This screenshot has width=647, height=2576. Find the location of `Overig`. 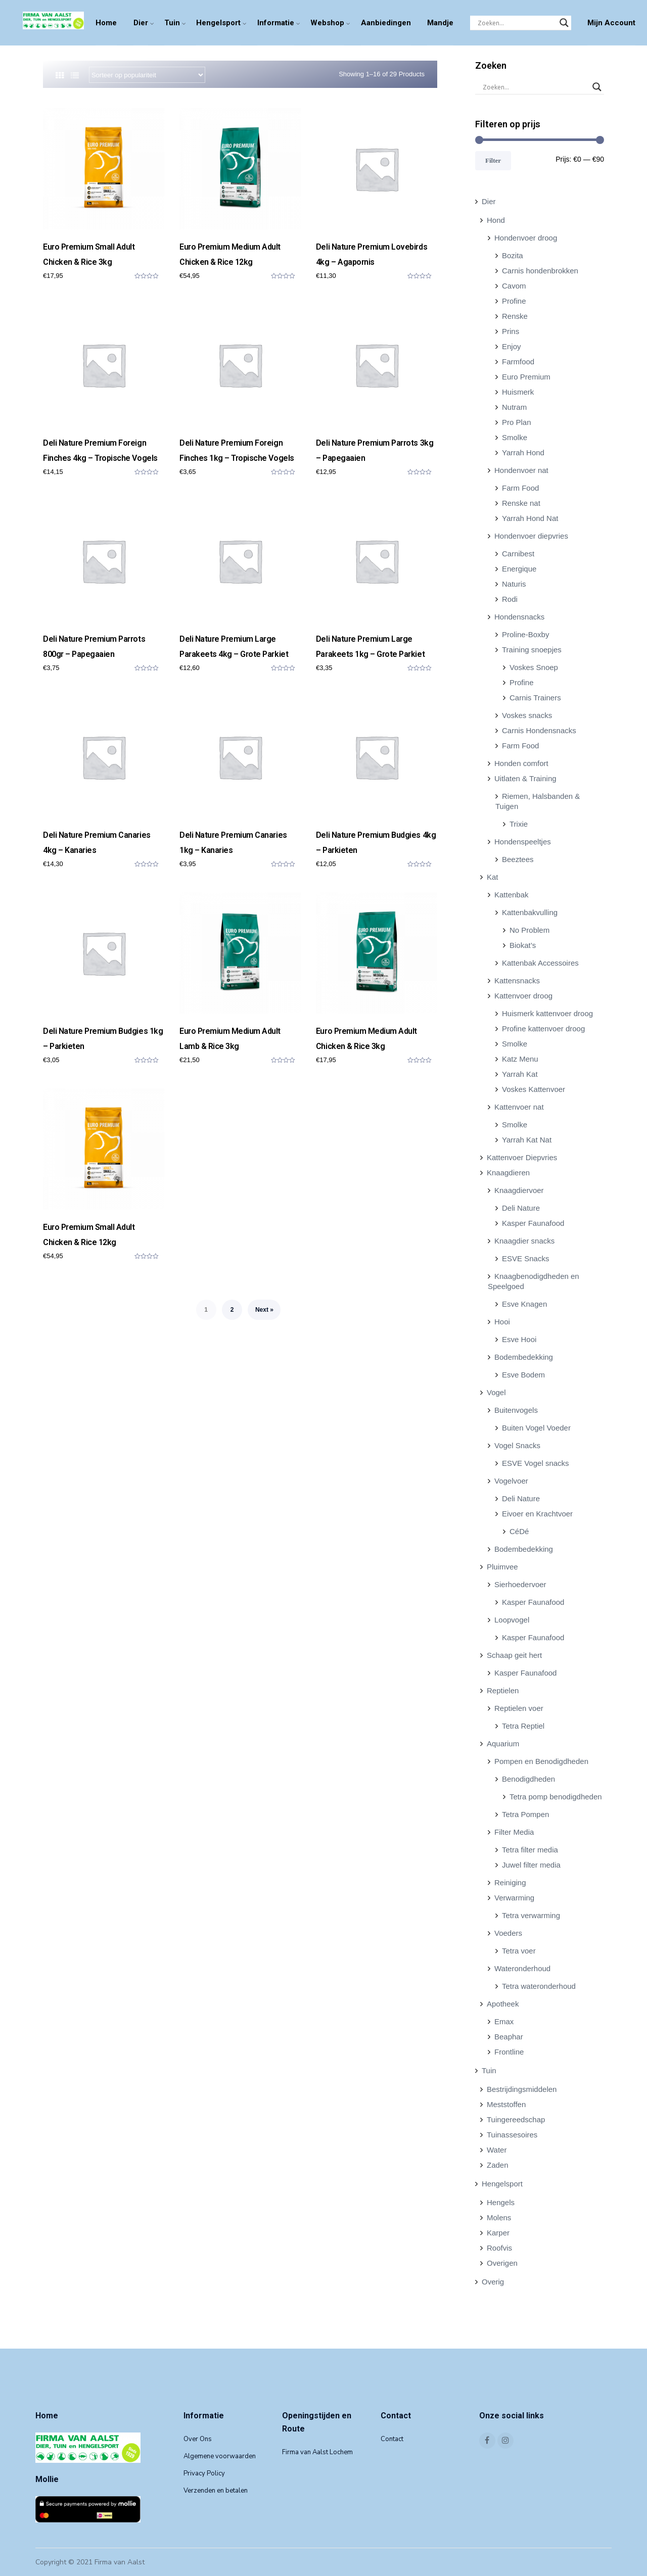

Overig is located at coordinates (493, 2281).